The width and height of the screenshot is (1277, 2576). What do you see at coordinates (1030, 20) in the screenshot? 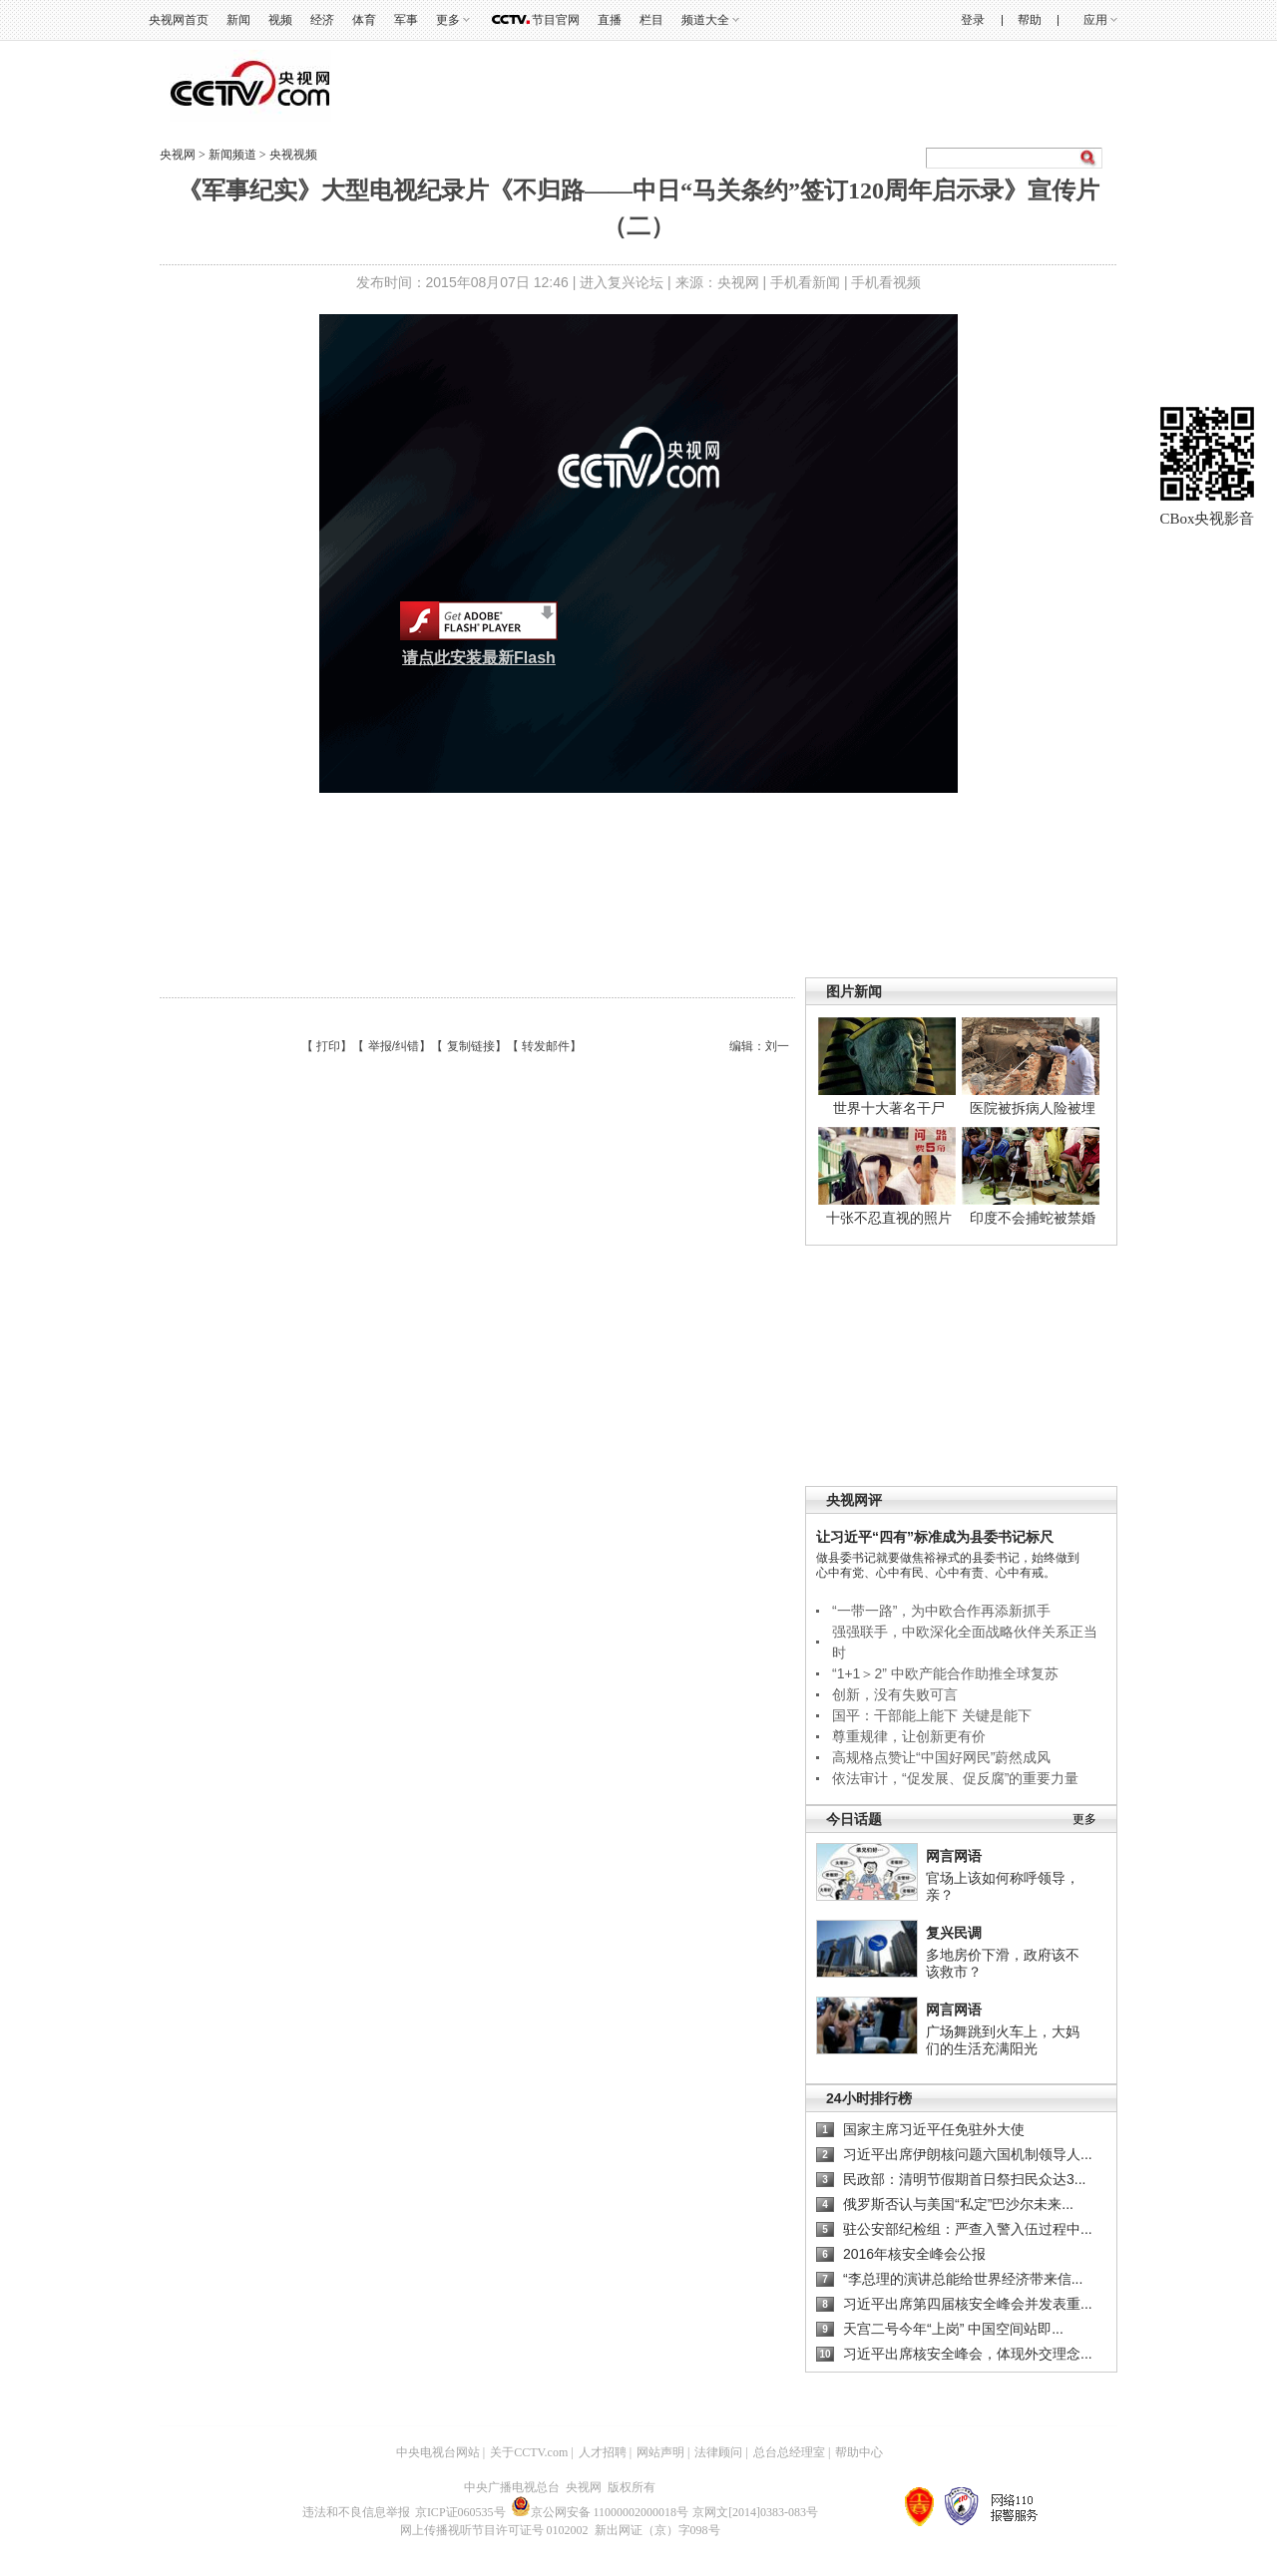
I see `帮助` at bounding box center [1030, 20].